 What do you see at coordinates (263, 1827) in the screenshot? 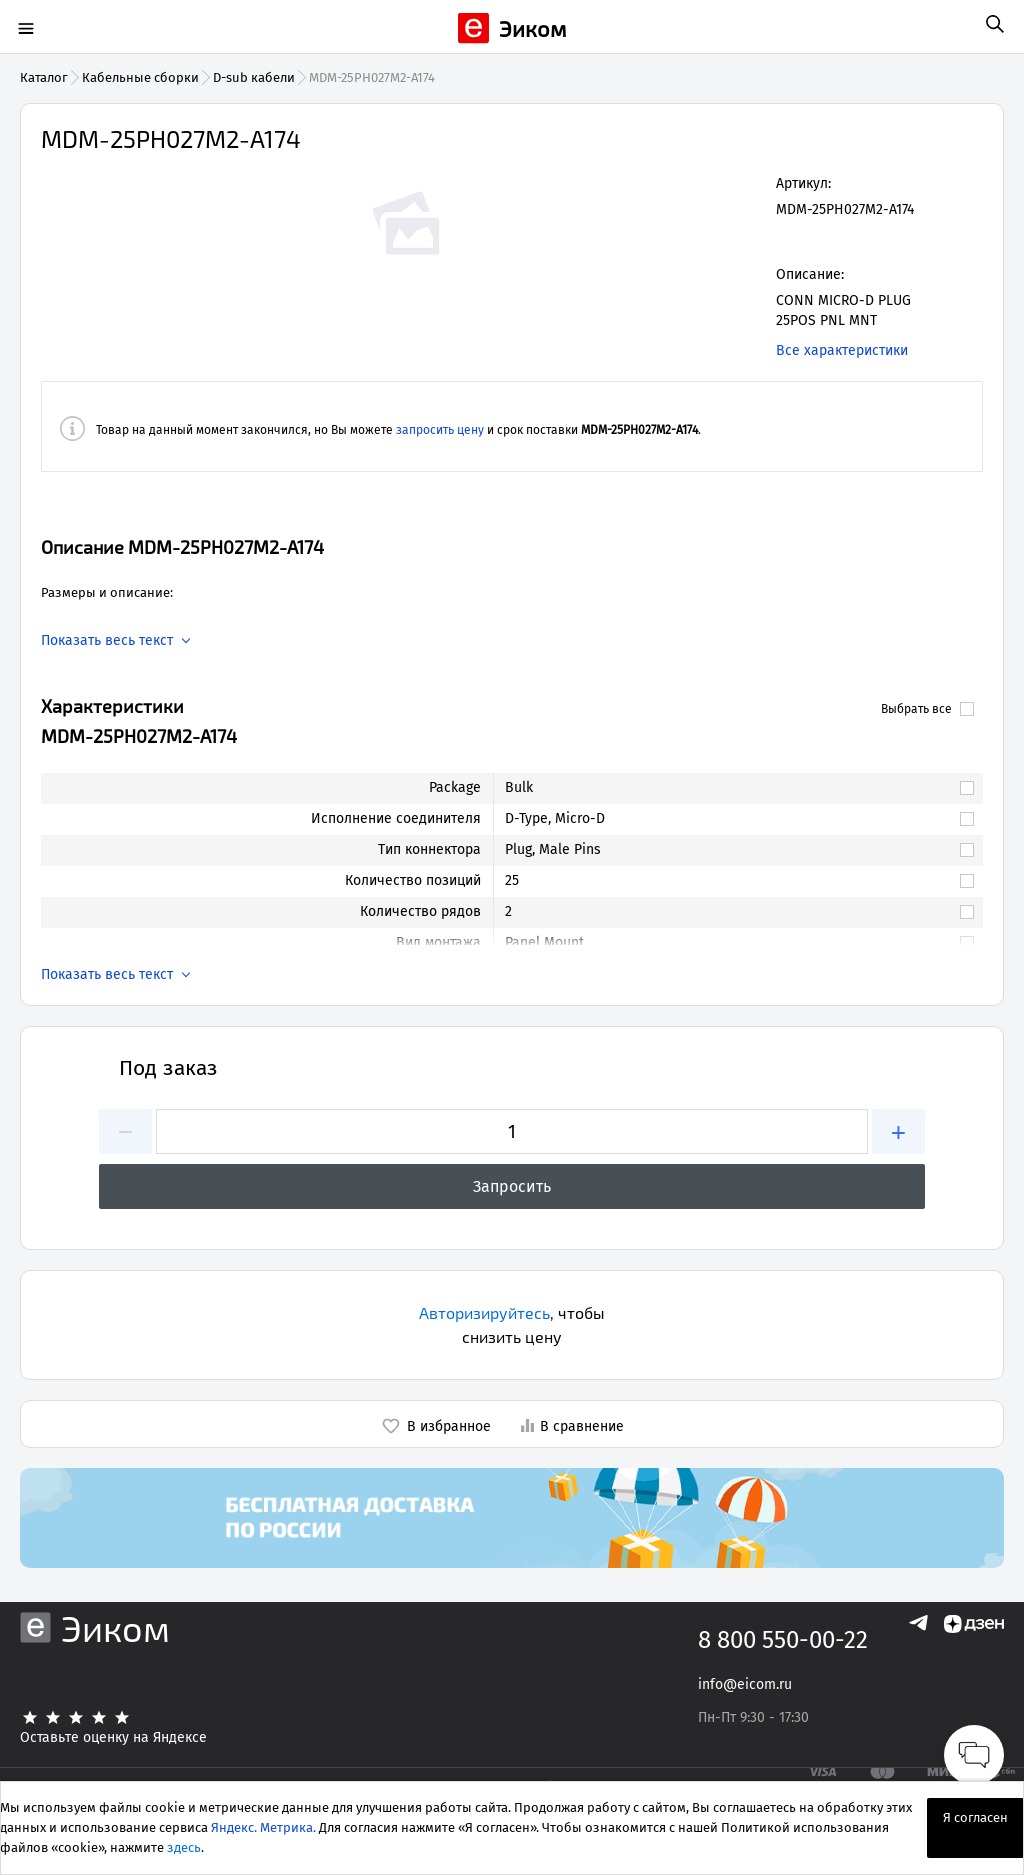
I see `Яндекс. Метрика.` at bounding box center [263, 1827].